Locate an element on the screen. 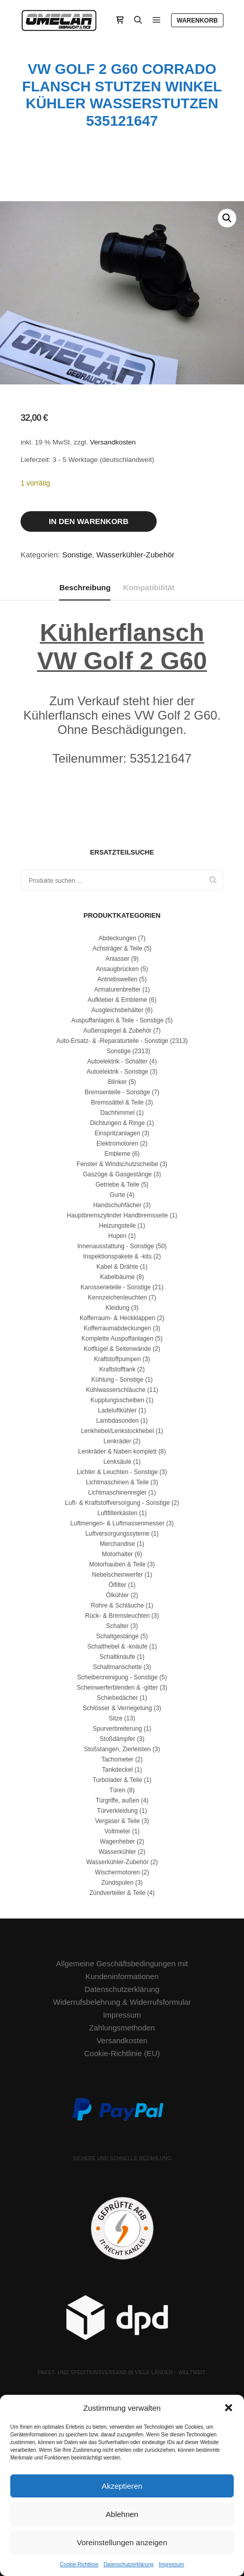 Image resolution: width=244 pixels, height=2576 pixels. Beschreibung [tab] is located at coordinates (84, 587).